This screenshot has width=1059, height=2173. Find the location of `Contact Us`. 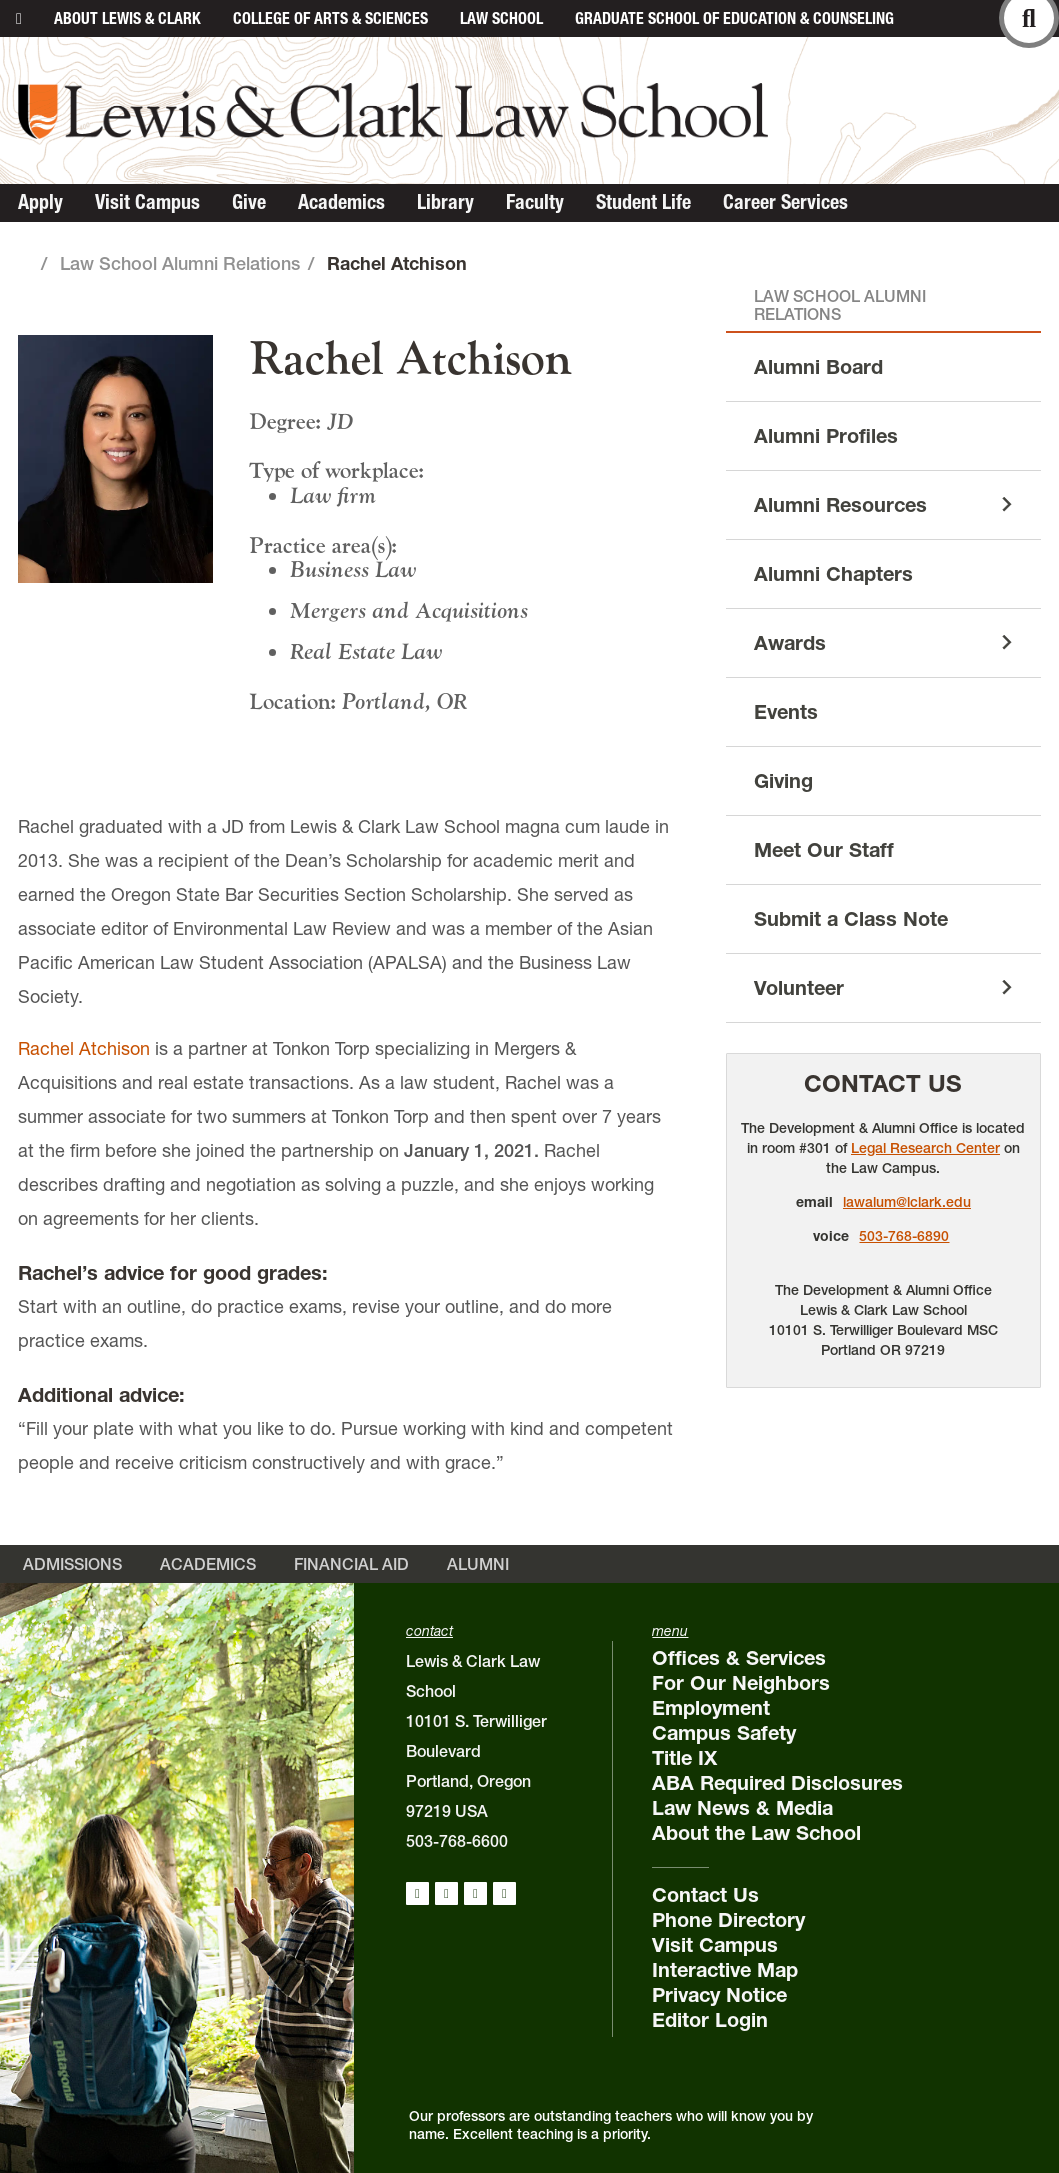

Contact Us is located at coordinates (883, 1083).